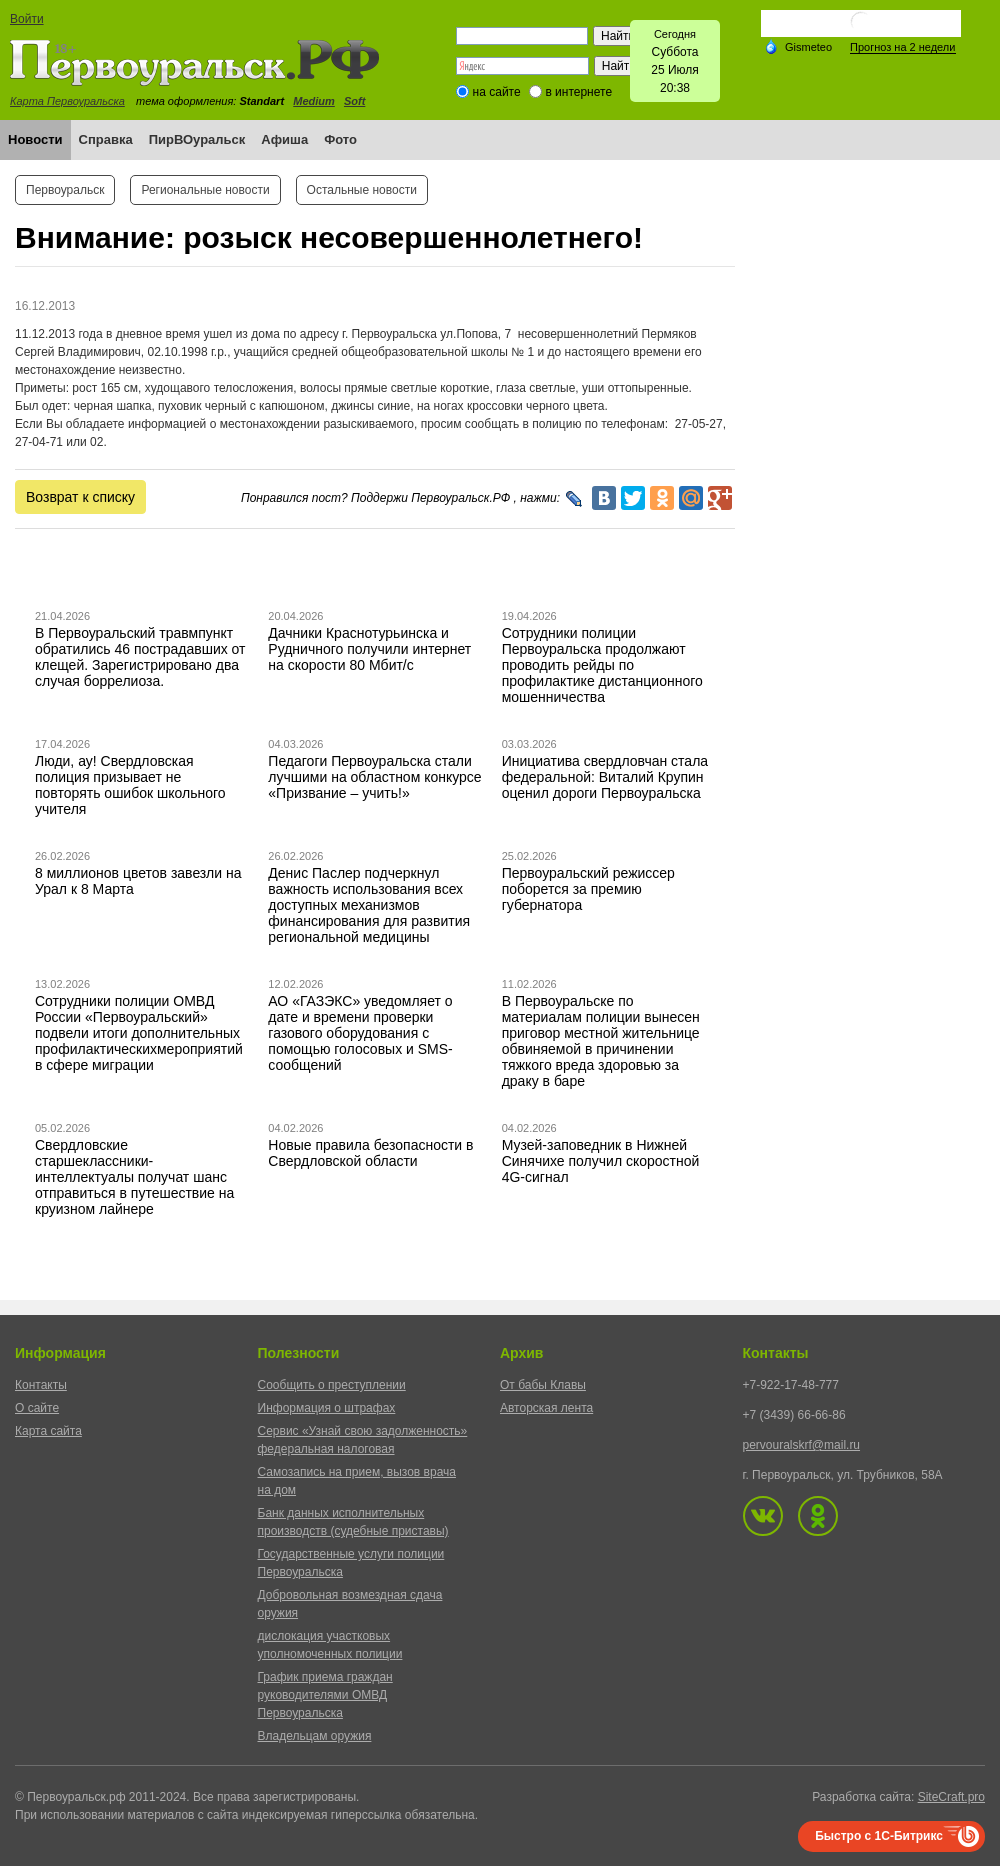  What do you see at coordinates (605, 777) in the screenshot?
I see `Инициатива свердловчан стала федеральной: Виталий Крупин оценил дороги Первоуральска` at bounding box center [605, 777].